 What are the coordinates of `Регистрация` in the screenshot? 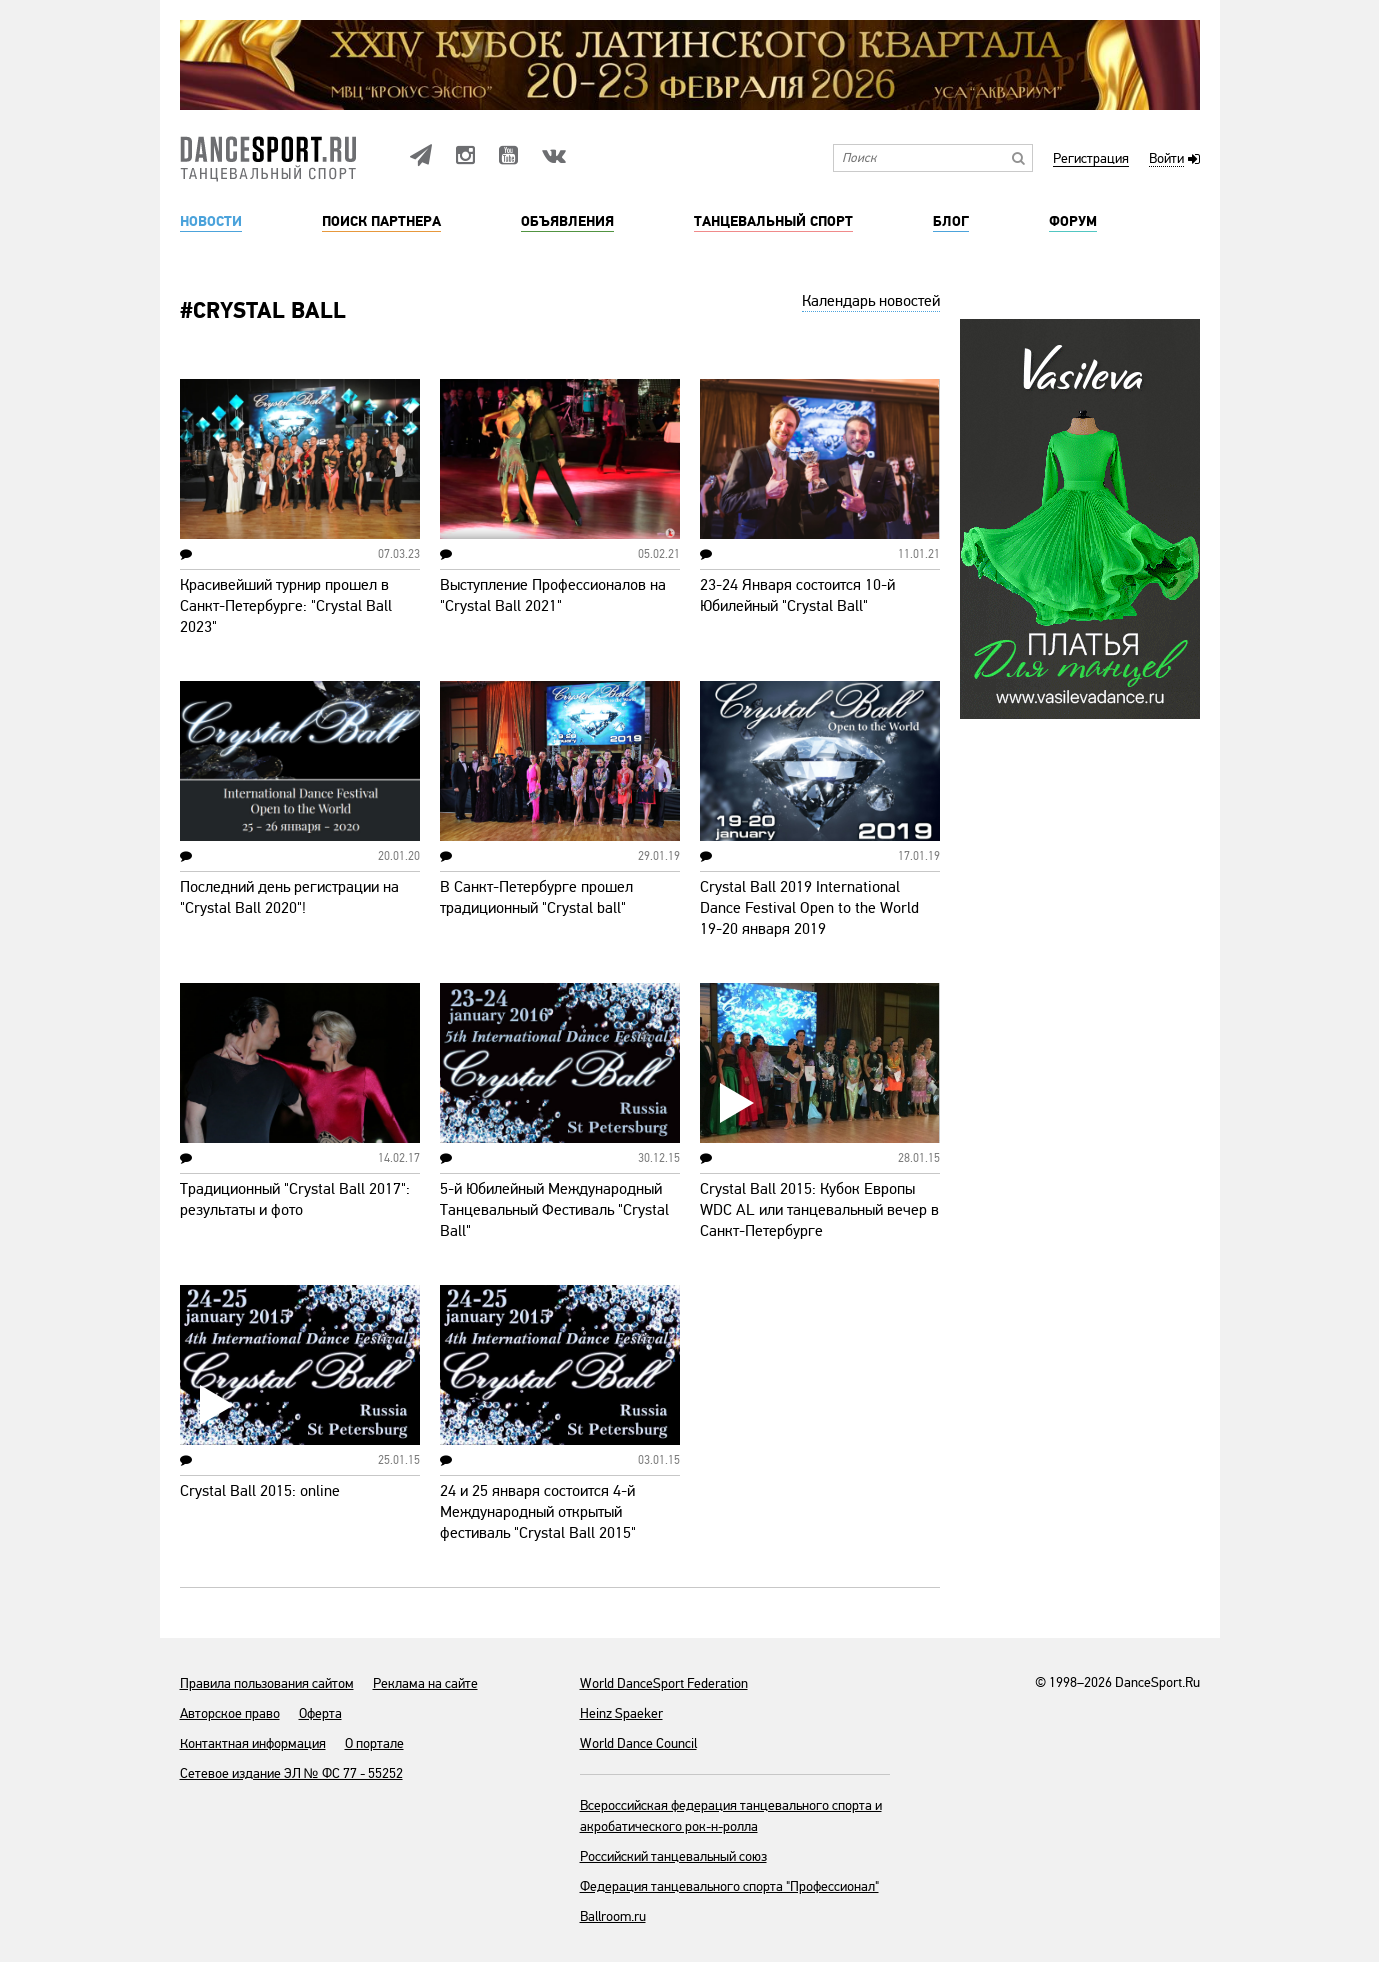 It's located at (1091, 159).